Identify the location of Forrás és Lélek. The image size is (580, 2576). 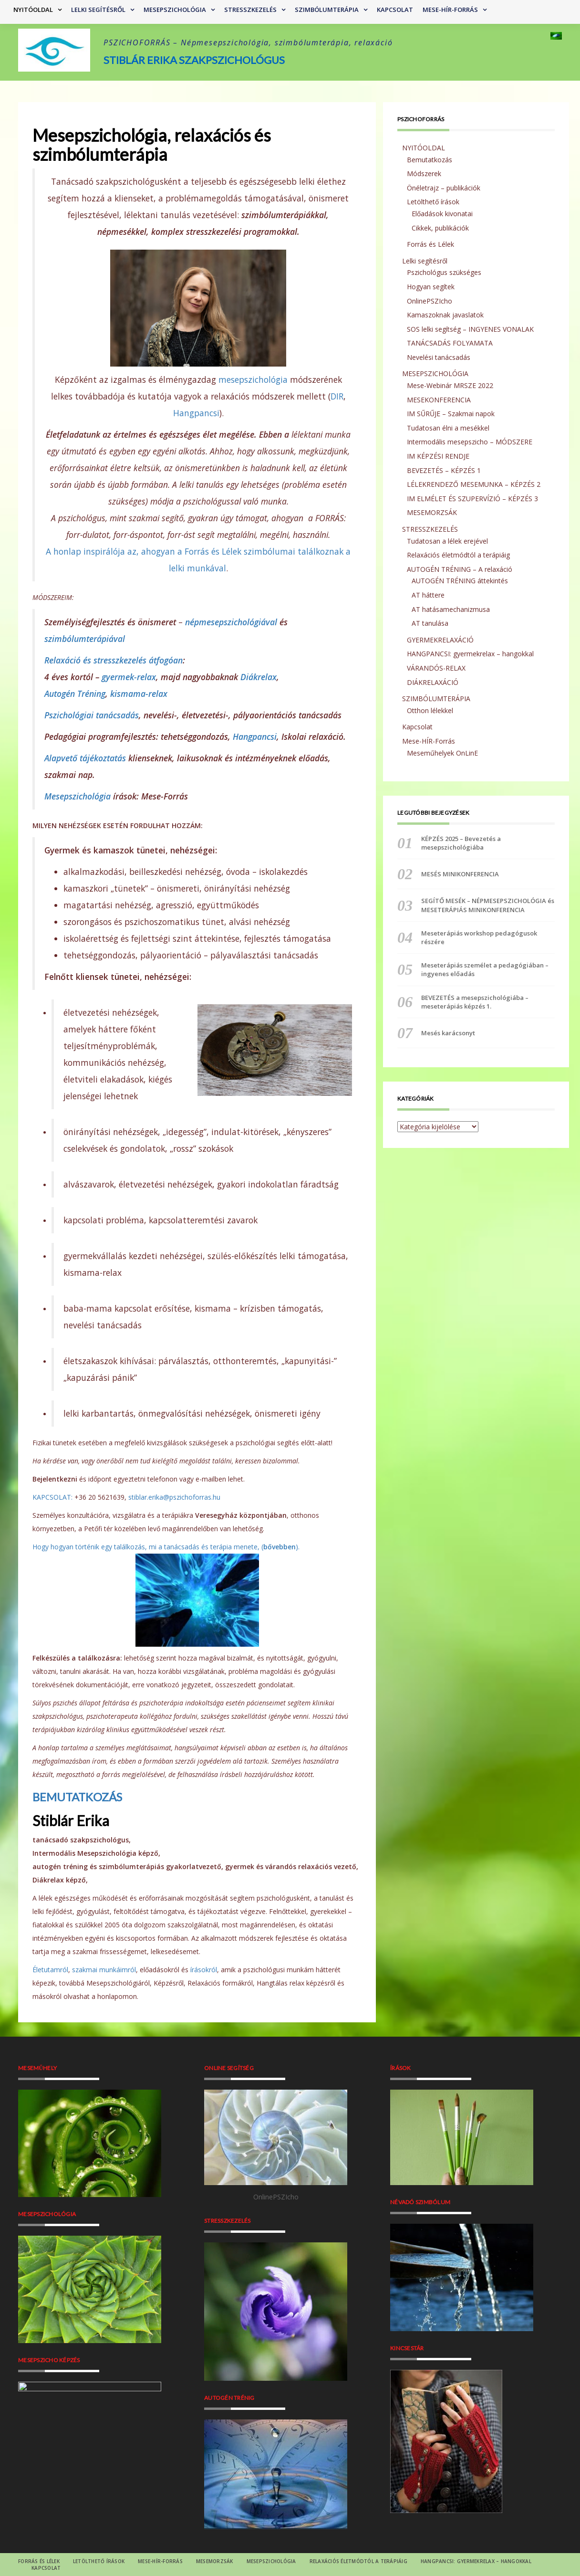
(430, 244).